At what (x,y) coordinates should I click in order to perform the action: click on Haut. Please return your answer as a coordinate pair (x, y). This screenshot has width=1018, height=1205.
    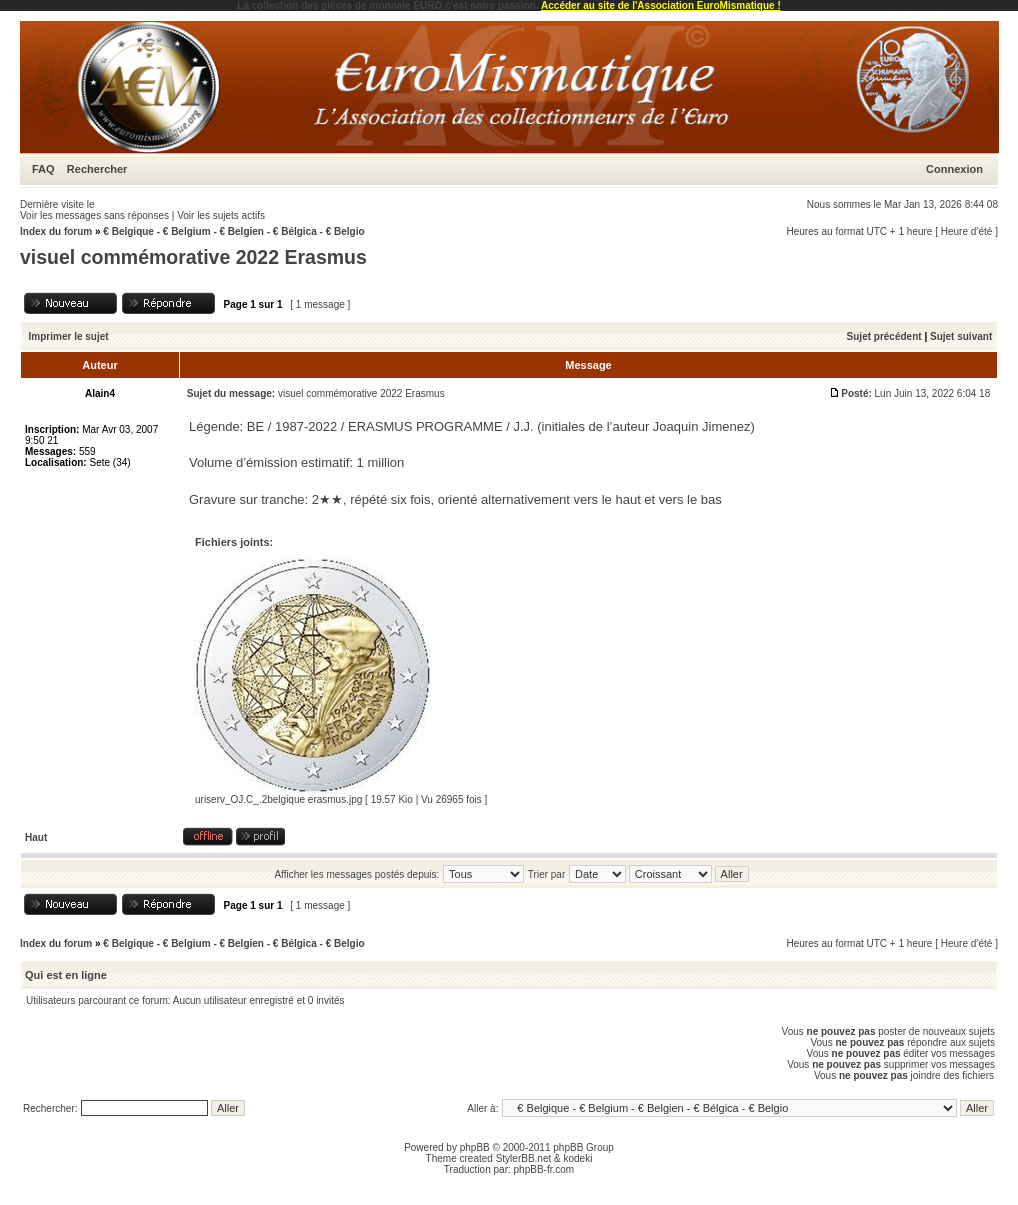
    Looking at the image, I should click on (36, 837).